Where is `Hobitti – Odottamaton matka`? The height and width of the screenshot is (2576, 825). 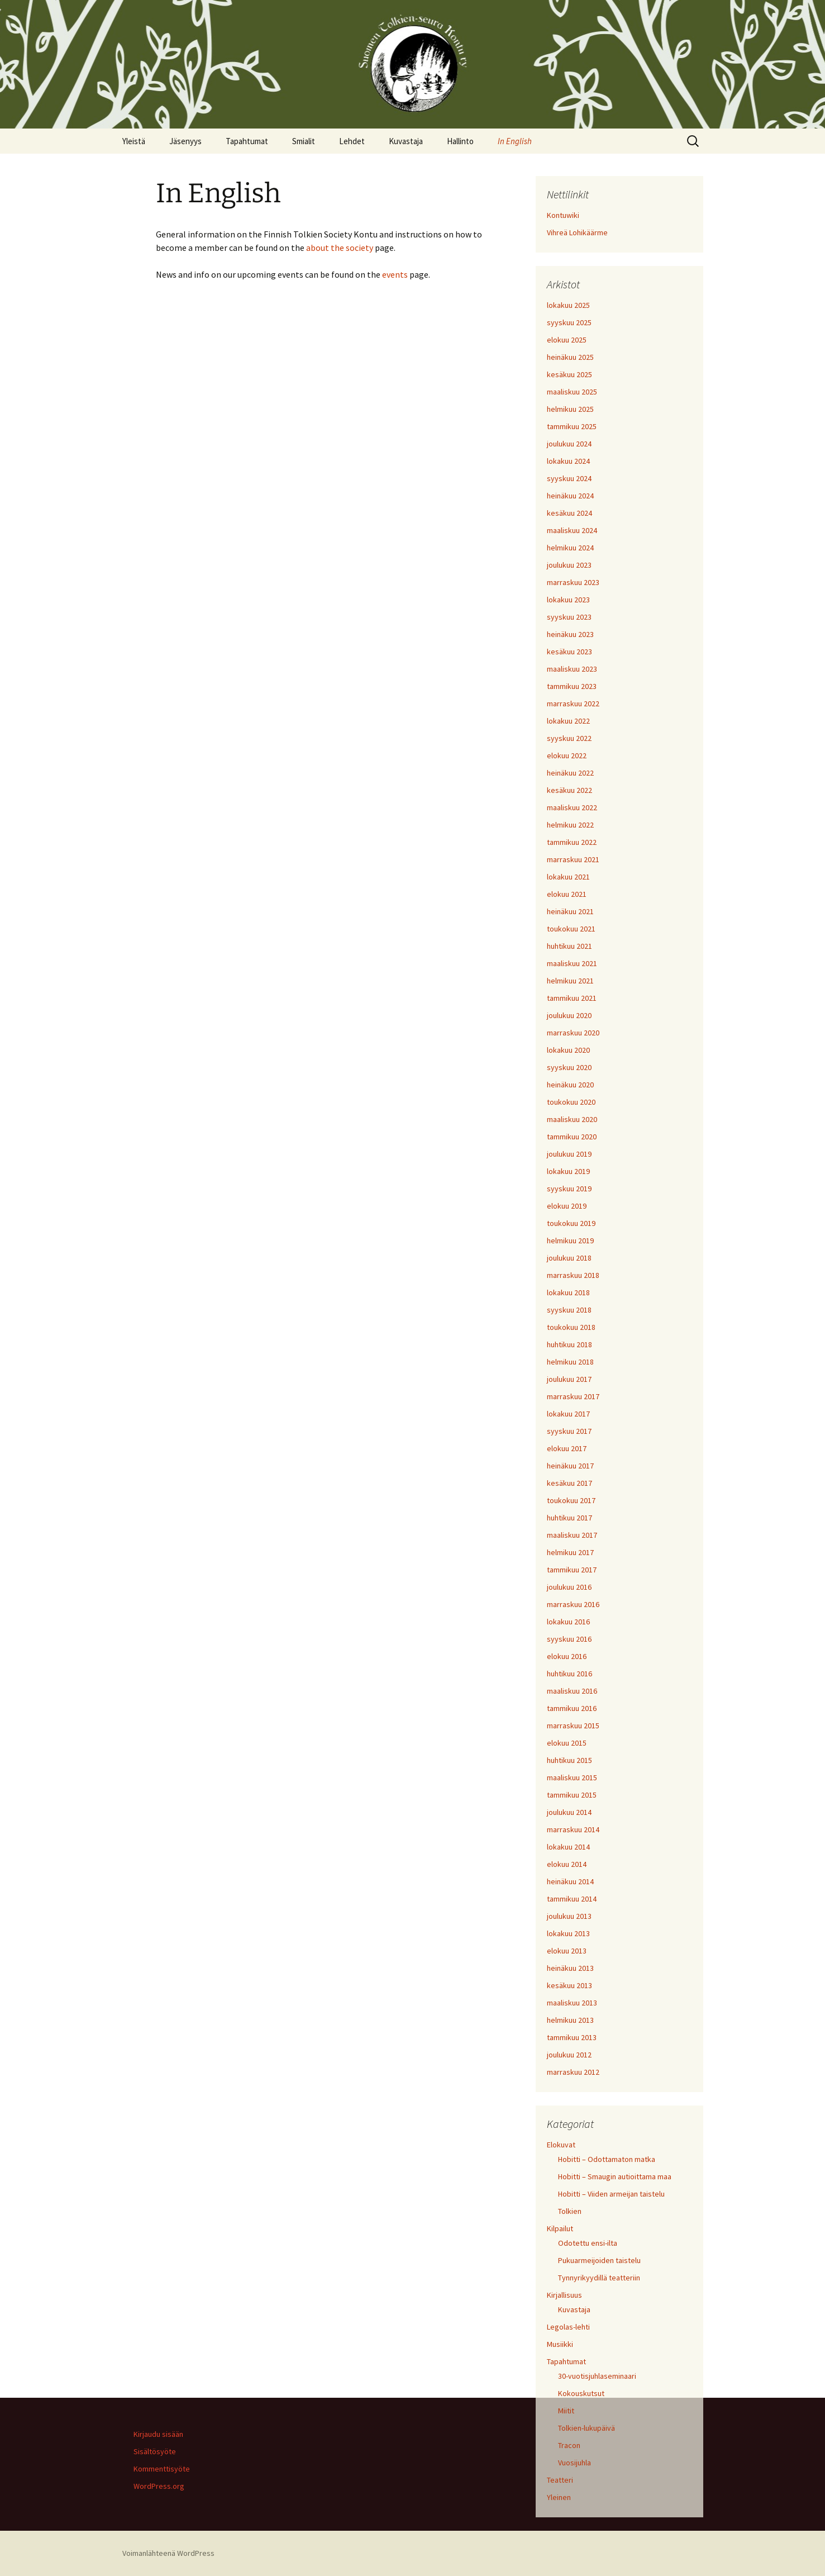
Hobitti – Odottamaton matka is located at coordinates (606, 2159).